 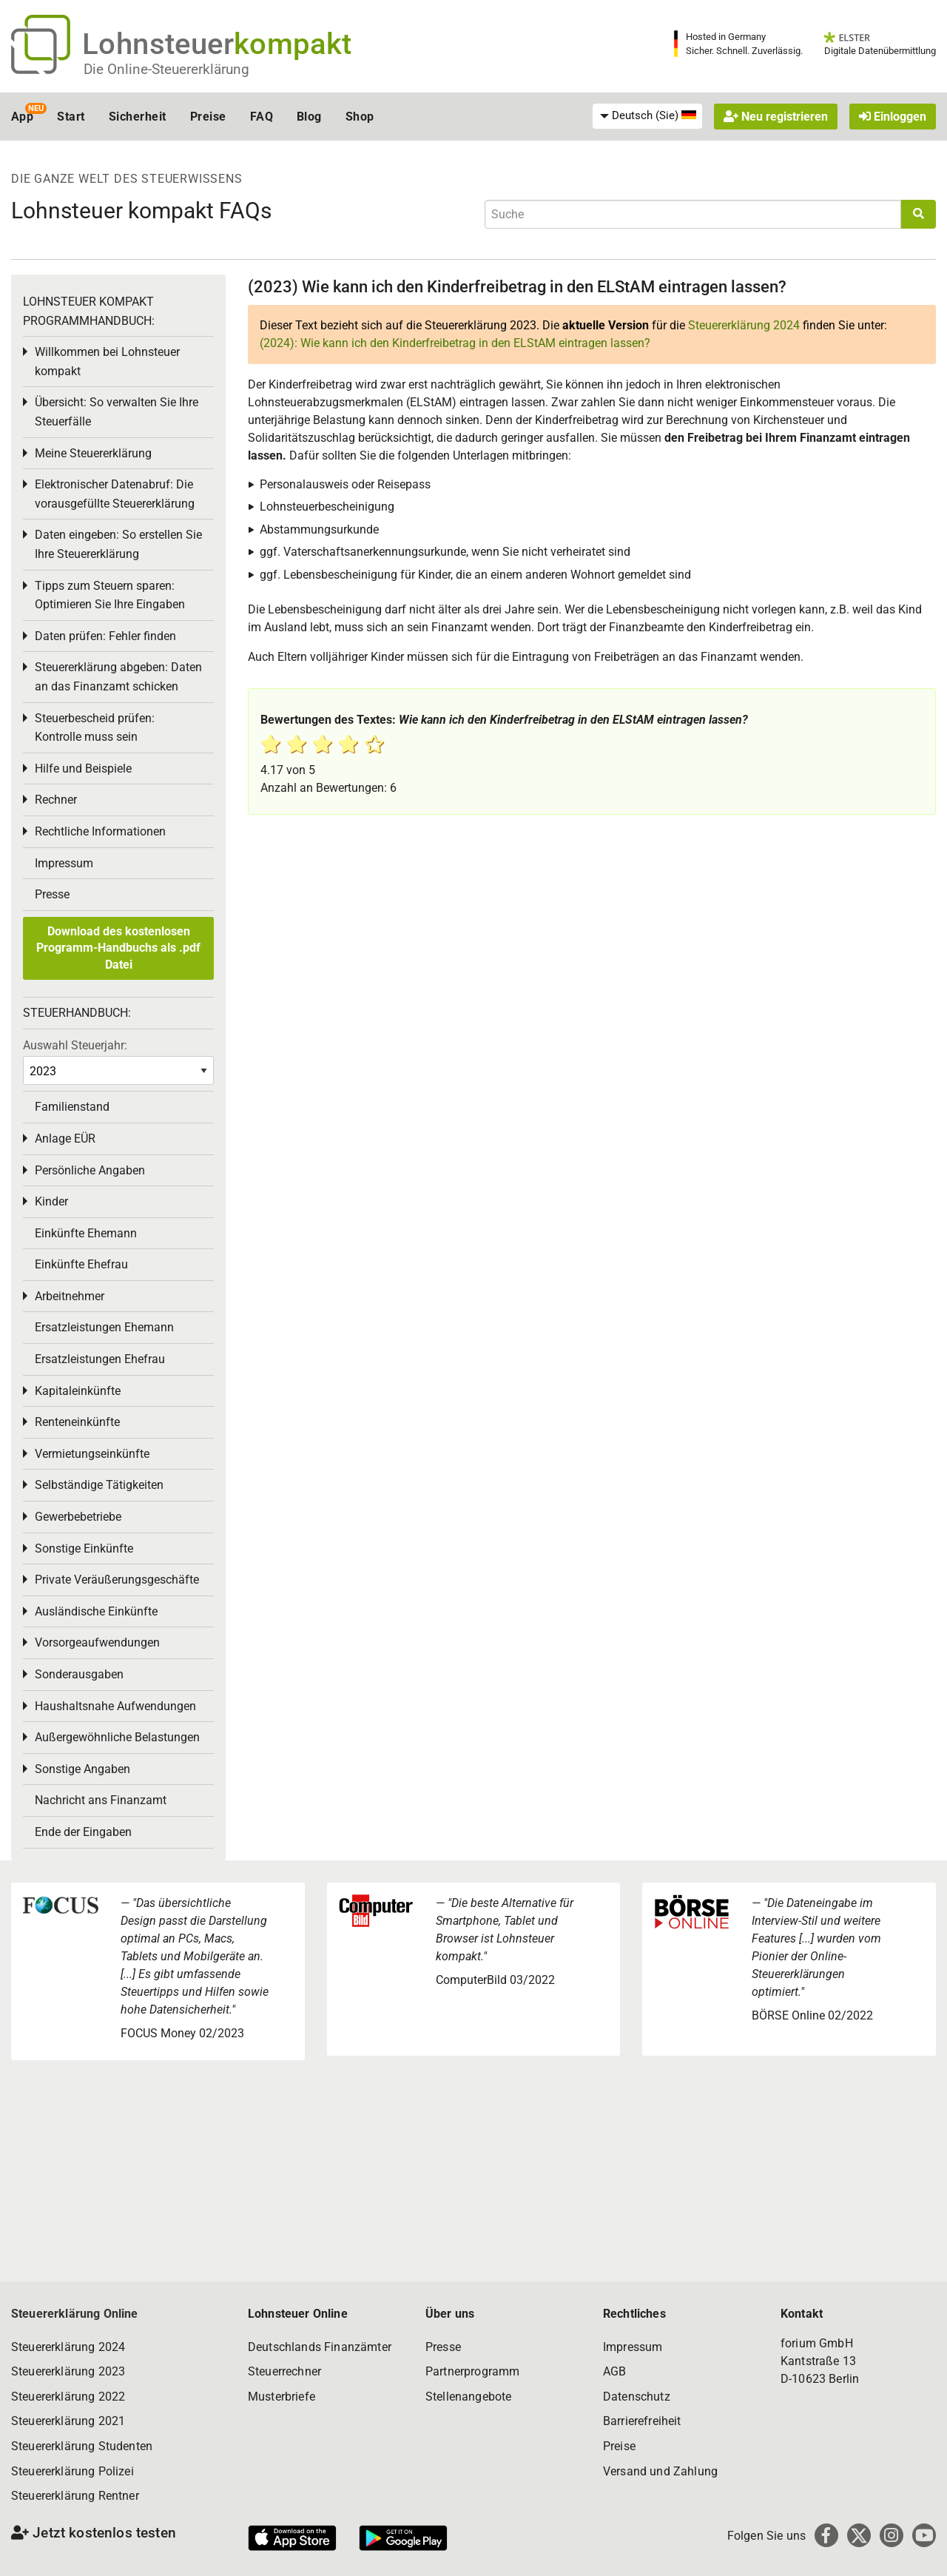 I want to click on Elektronischer Datenabruf: Die vorausgefüllte Steuererklärung, so click(x=115, y=494).